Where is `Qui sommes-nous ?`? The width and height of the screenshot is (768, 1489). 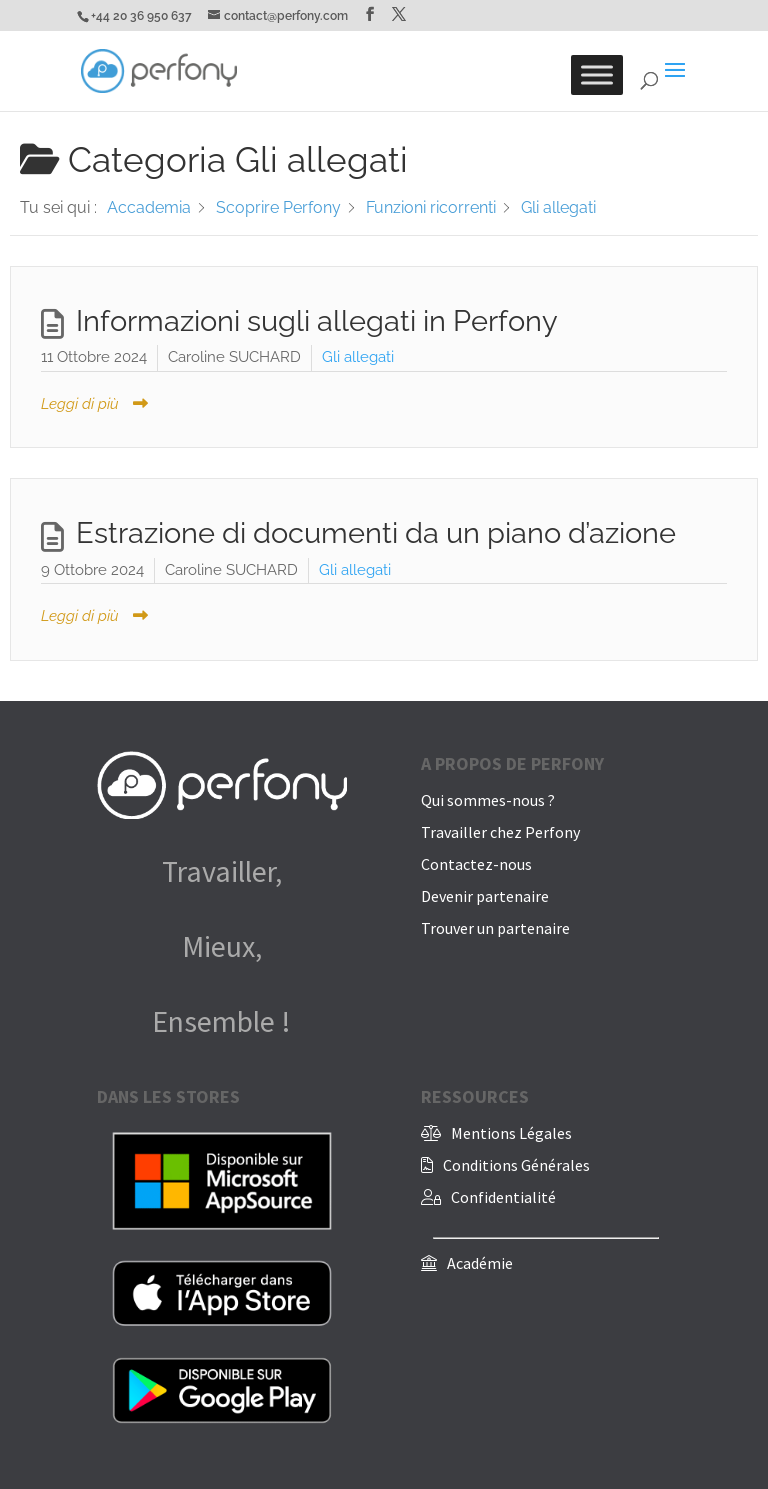
Qui sommes-nous ? is located at coordinates (488, 800).